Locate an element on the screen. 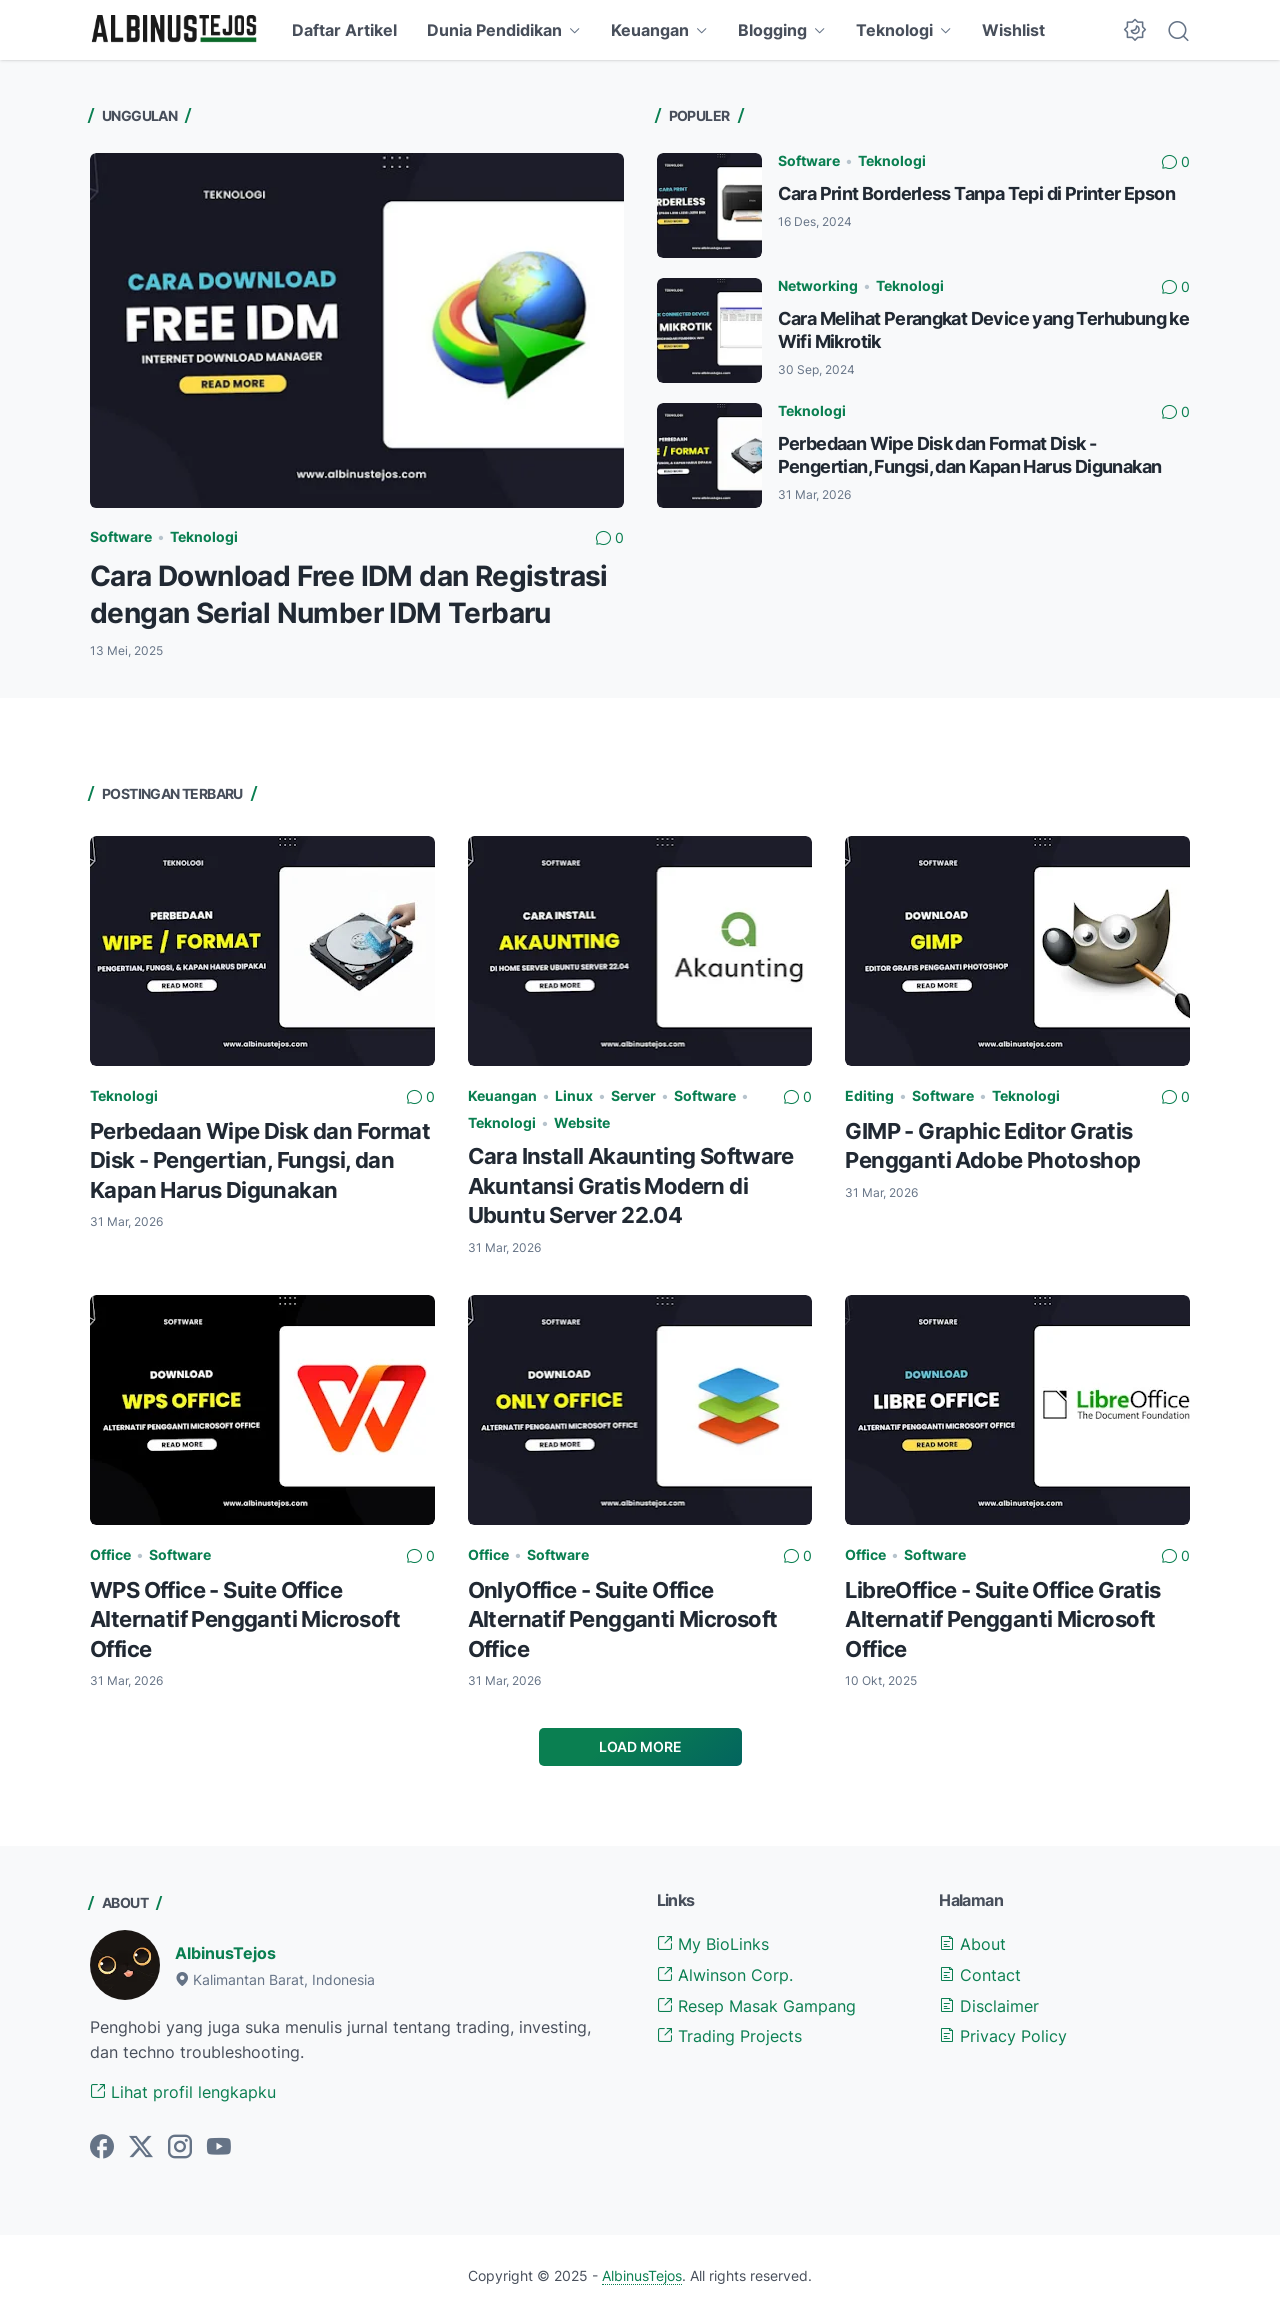 Image resolution: width=1280 pixels, height=2317 pixels. Networking is located at coordinates (818, 285).